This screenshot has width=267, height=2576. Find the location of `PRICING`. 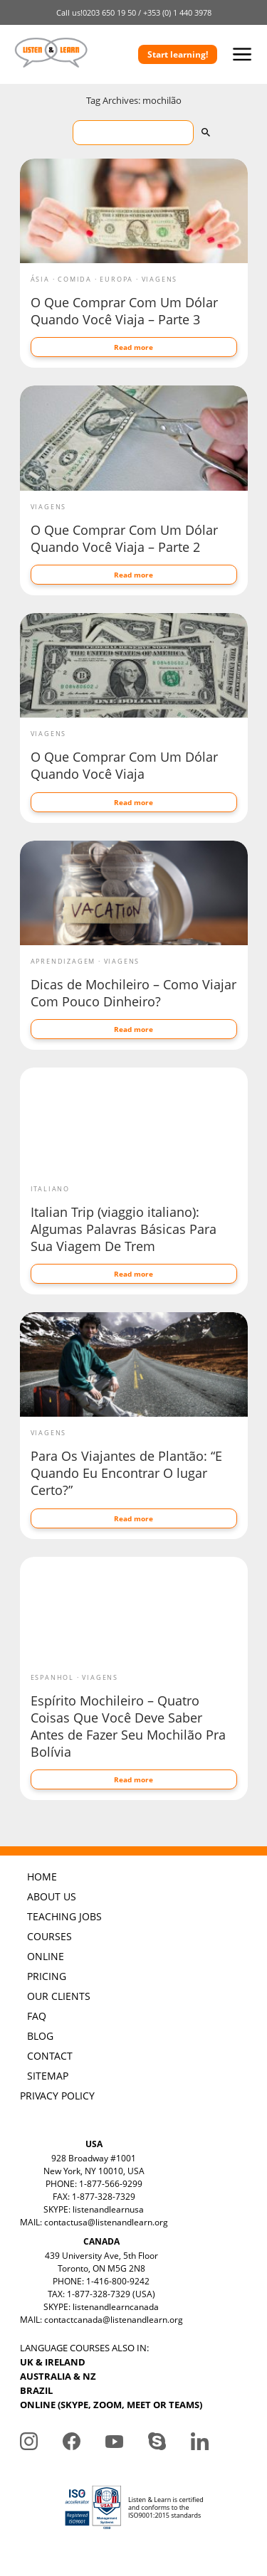

PRICING is located at coordinates (46, 1976).